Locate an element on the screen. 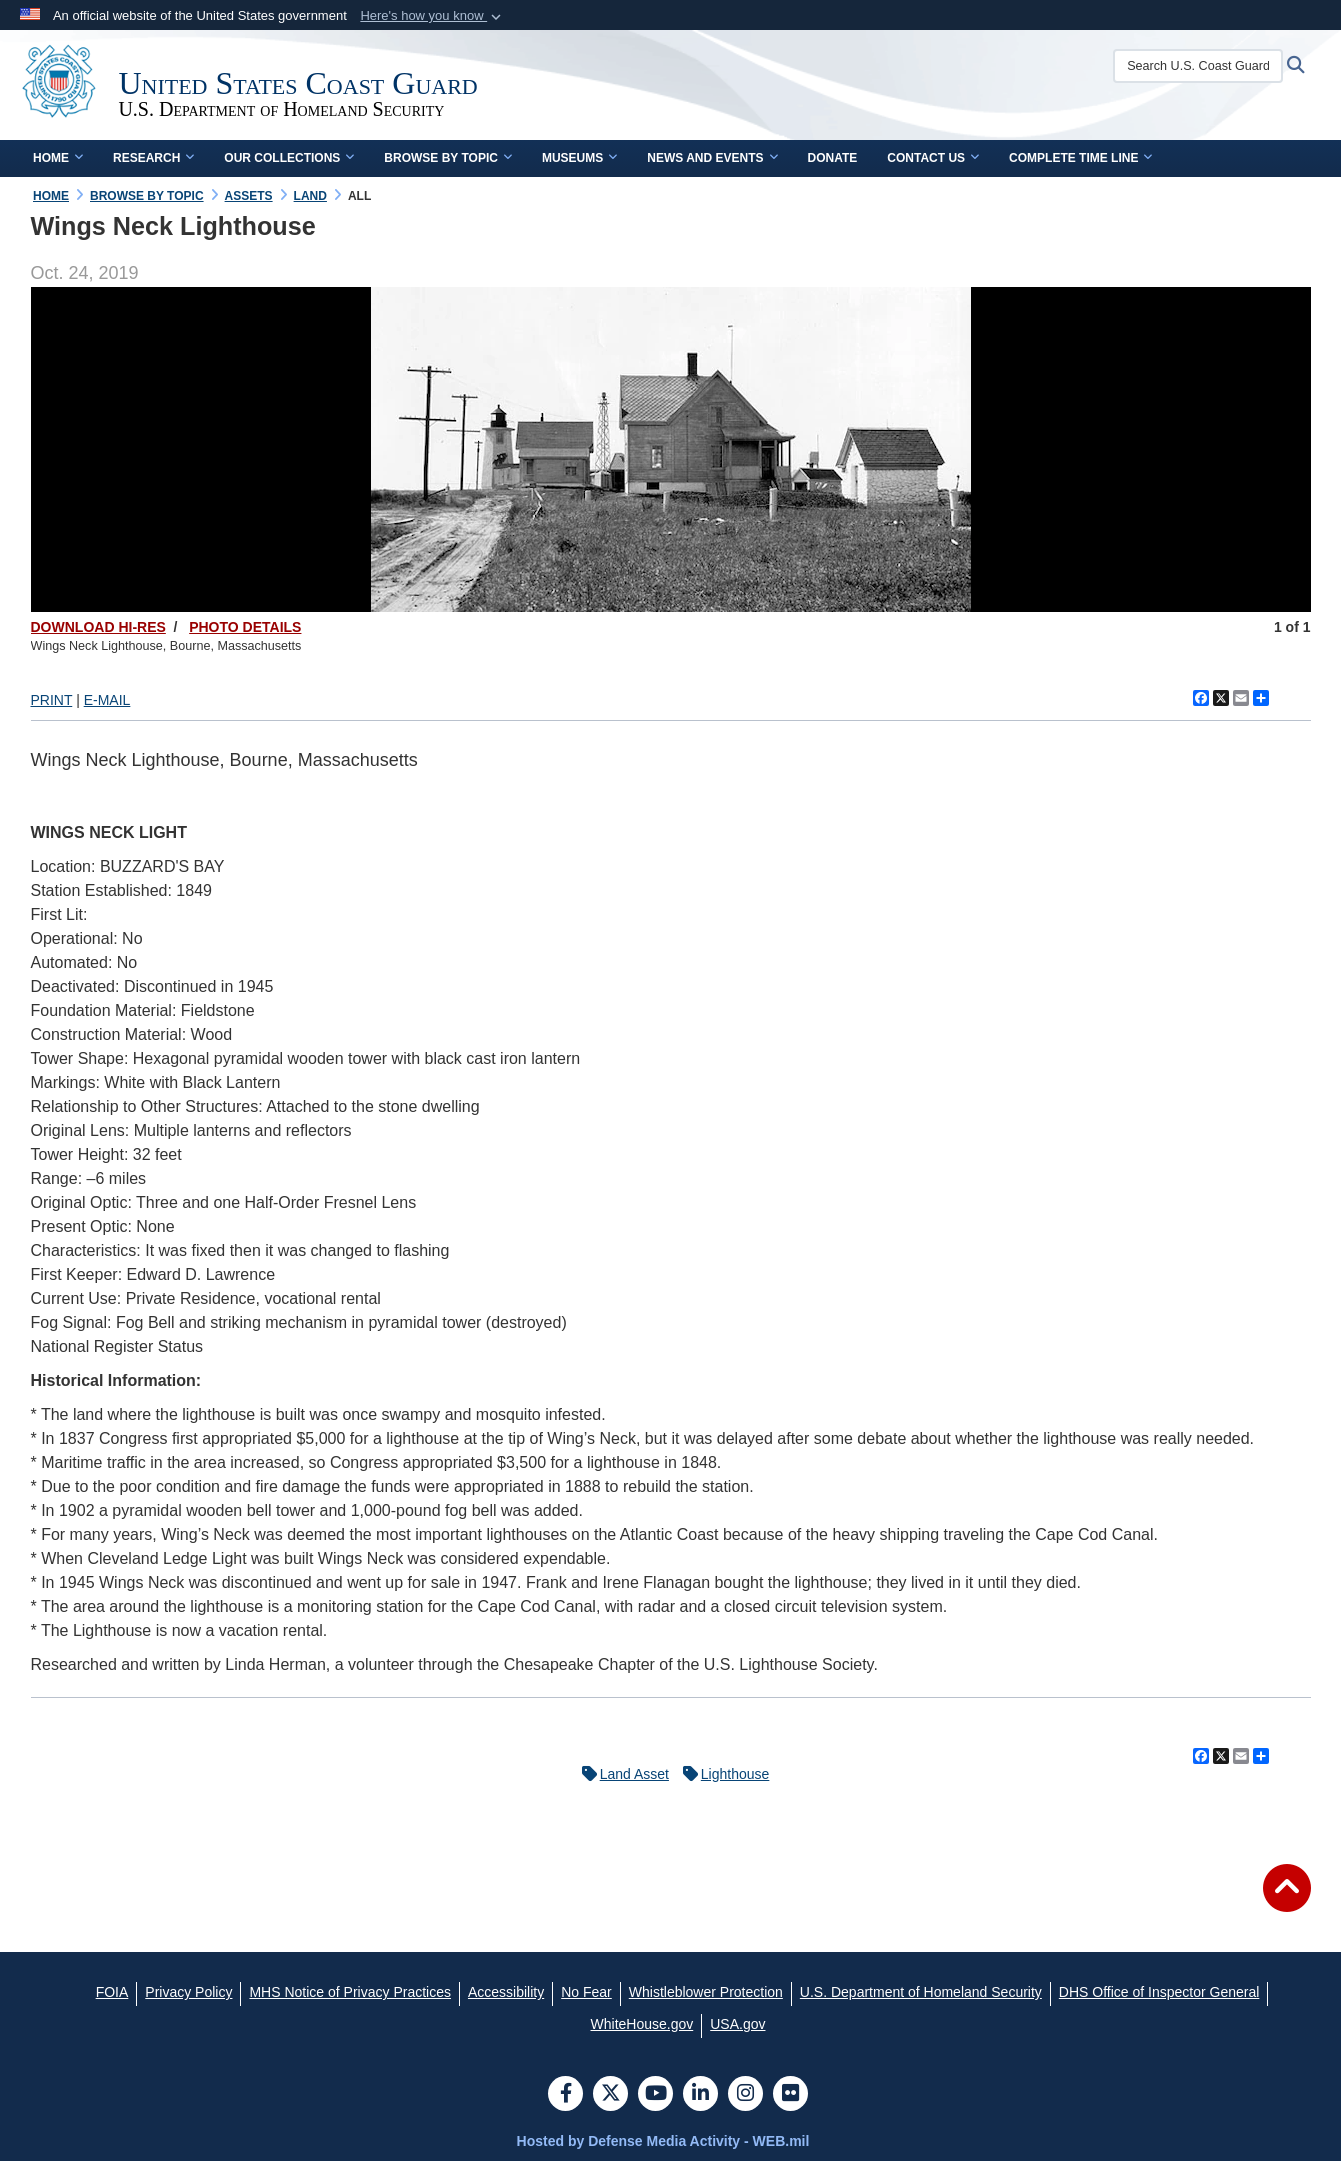  [Follow Us on X (Formerly Twitter)] is located at coordinates (610, 2095).